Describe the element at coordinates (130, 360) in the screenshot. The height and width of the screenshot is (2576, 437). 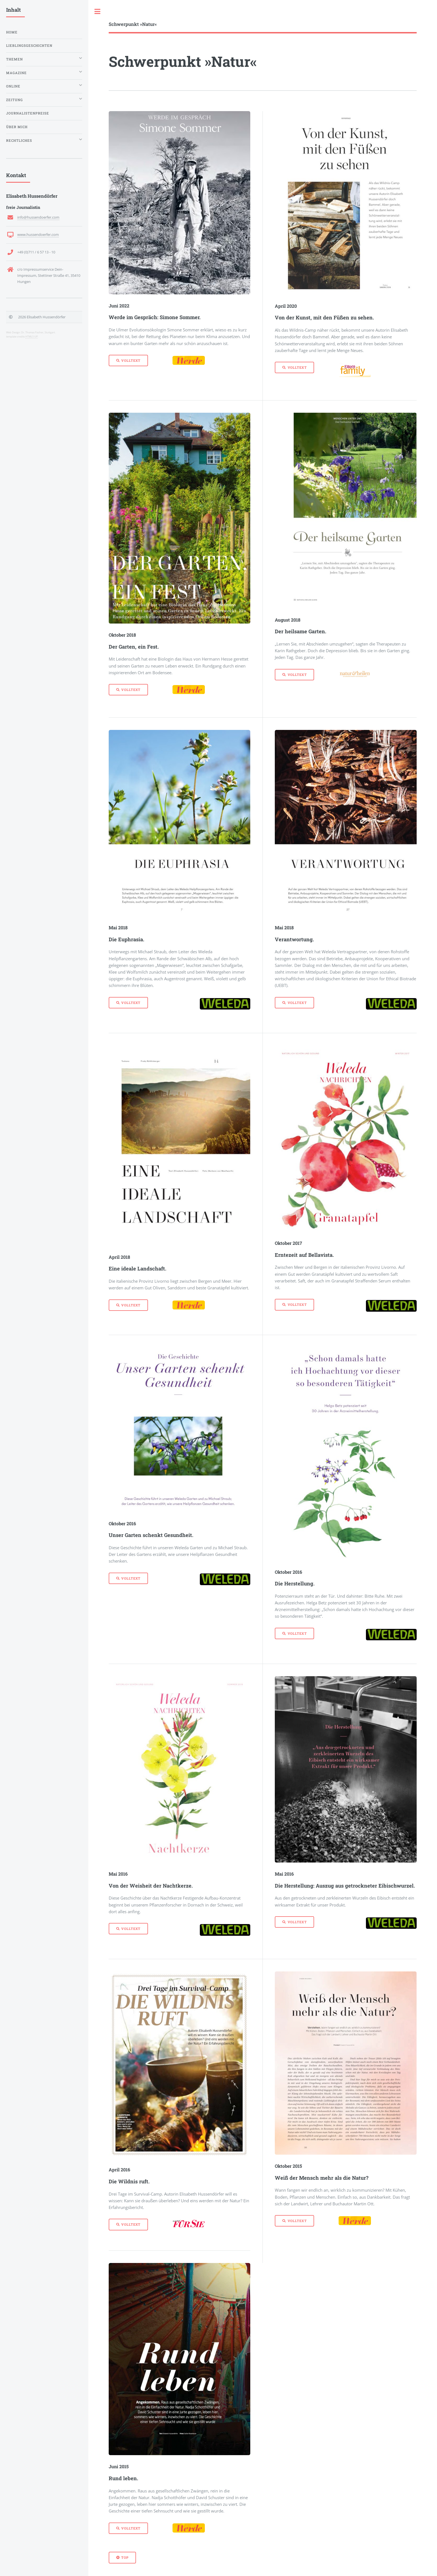
I see `Volltext` at that location.